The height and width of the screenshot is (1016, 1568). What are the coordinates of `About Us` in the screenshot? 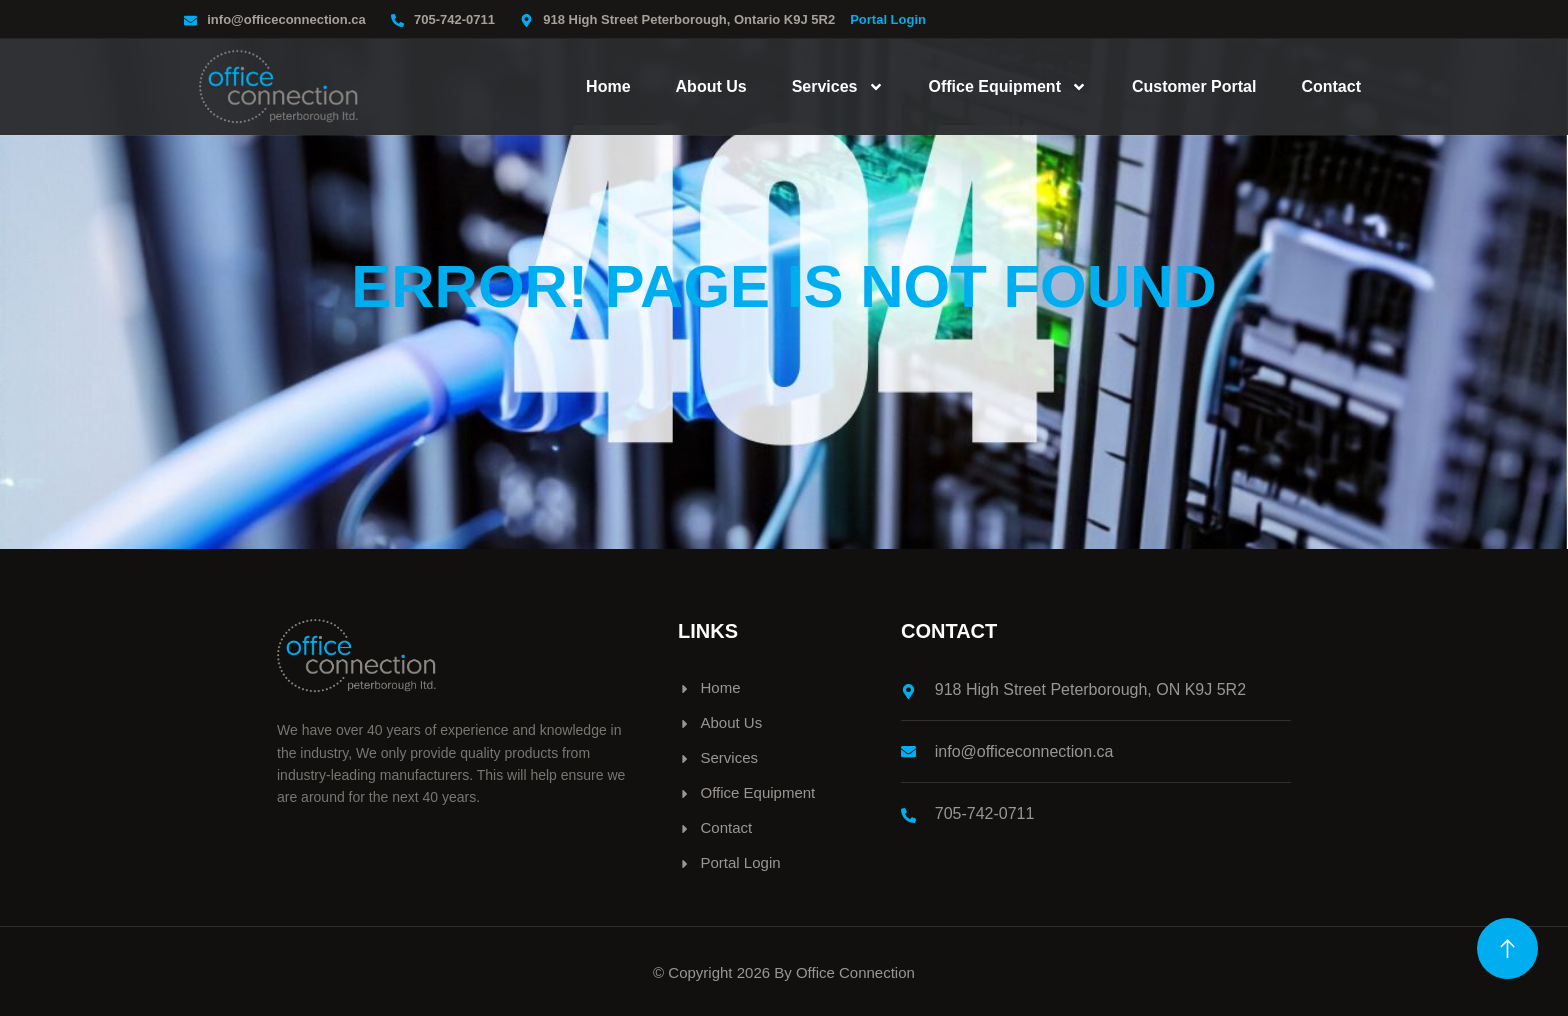 It's located at (711, 86).